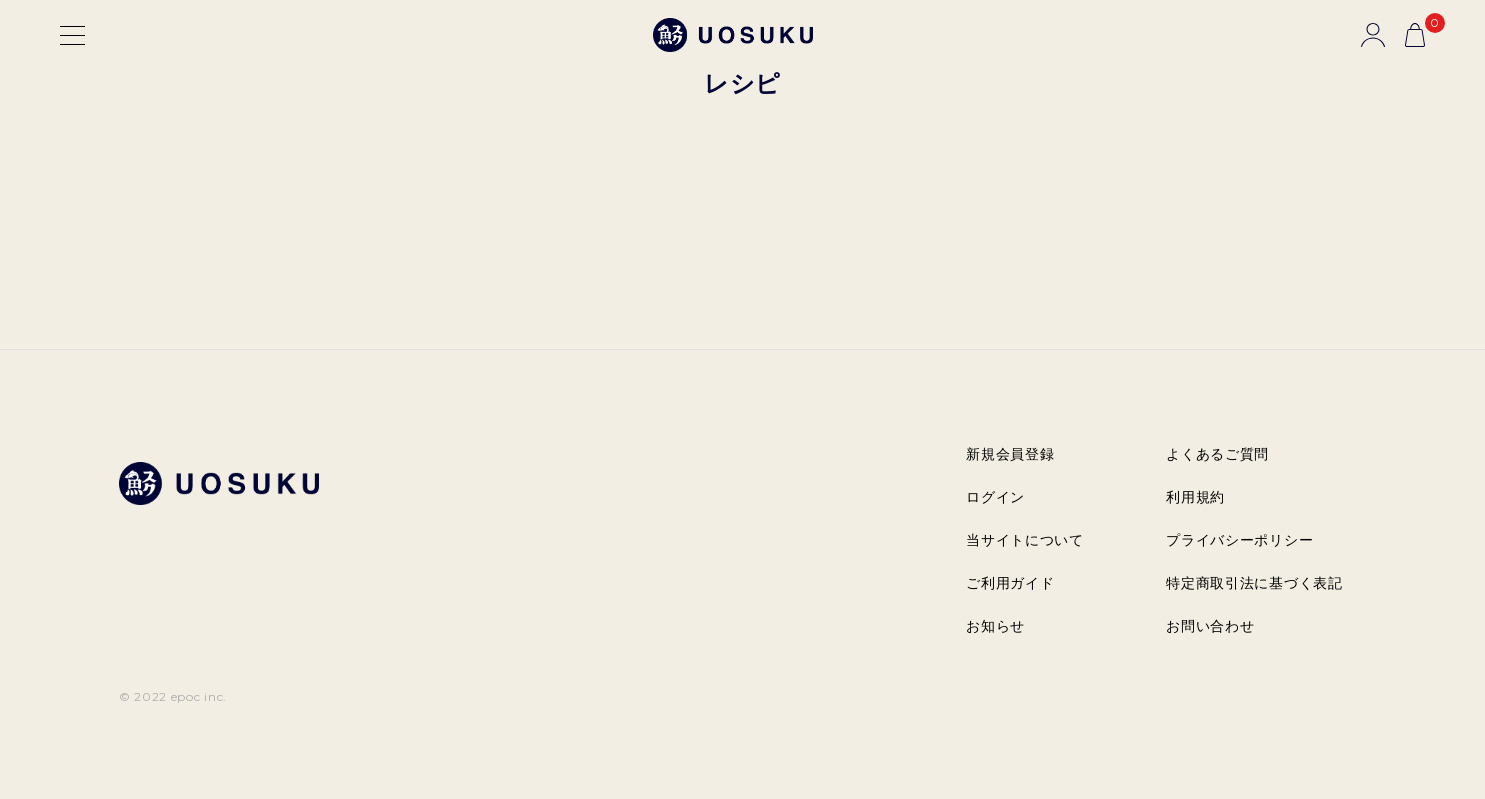 The height and width of the screenshot is (799, 1485). Describe the element at coordinates (995, 497) in the screenshot. I see `ログイン` at that location.